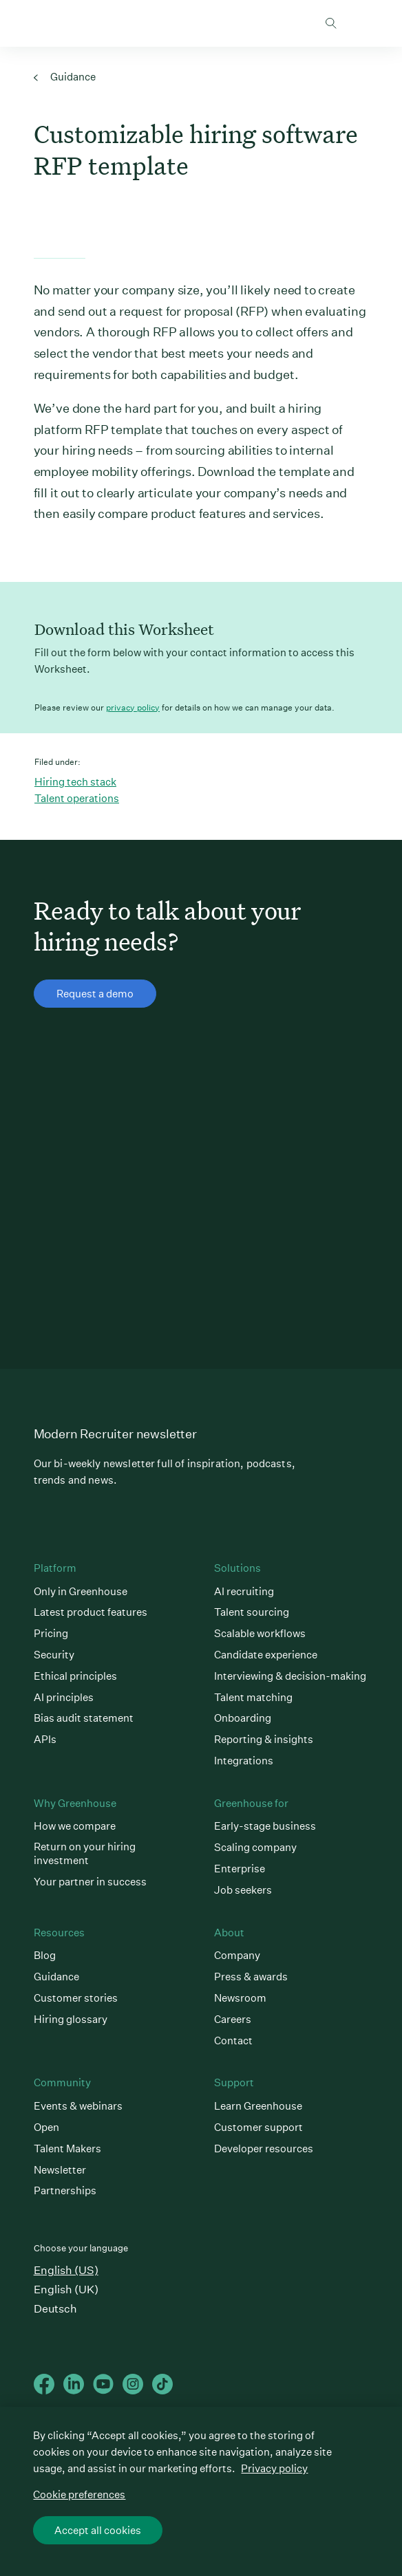 The width and height of the screenshot is (402, 2576). I want to click on Privacy policy [More information about your privacy, opens in a new tab], so click(274, 2469).